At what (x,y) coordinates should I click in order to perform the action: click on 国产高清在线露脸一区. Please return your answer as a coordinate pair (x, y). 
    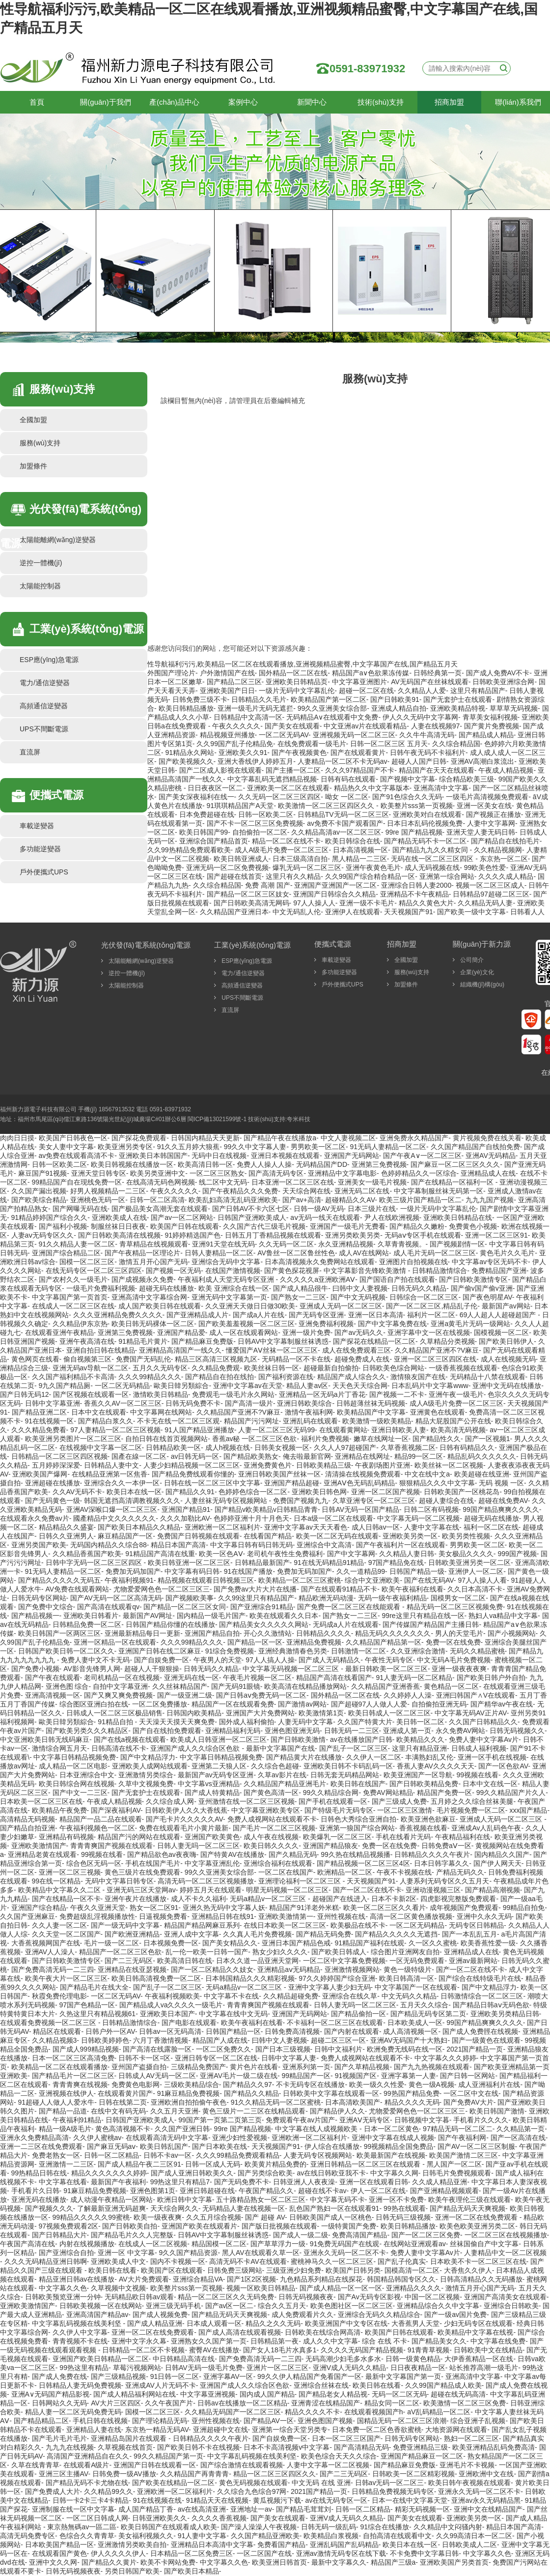
    Looking at the image, I should click on (157, 2049).